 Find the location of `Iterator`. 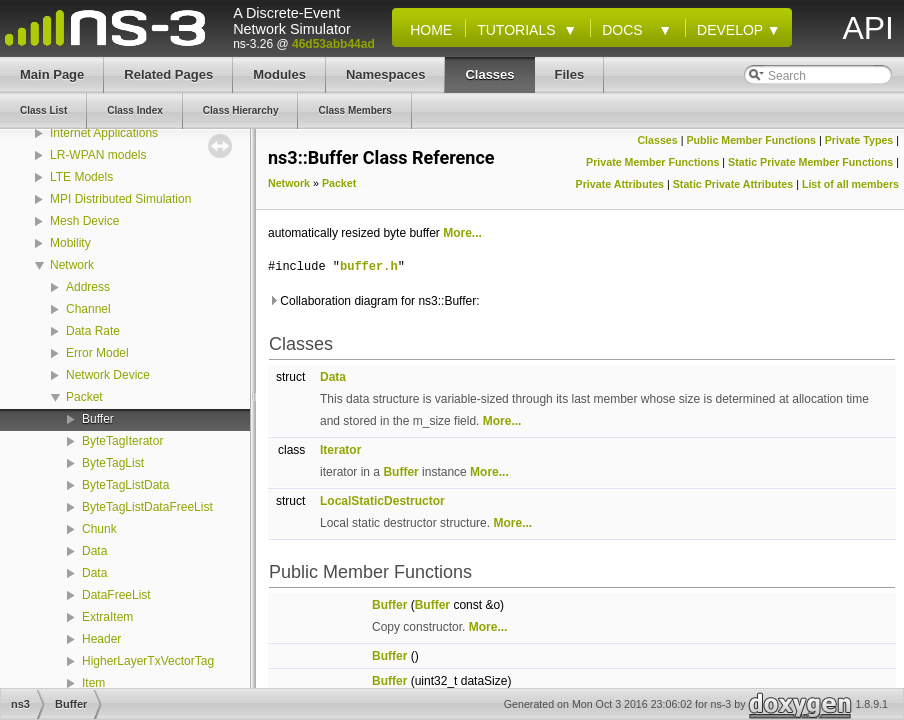

Iterator is located at coordinates (340, 450).